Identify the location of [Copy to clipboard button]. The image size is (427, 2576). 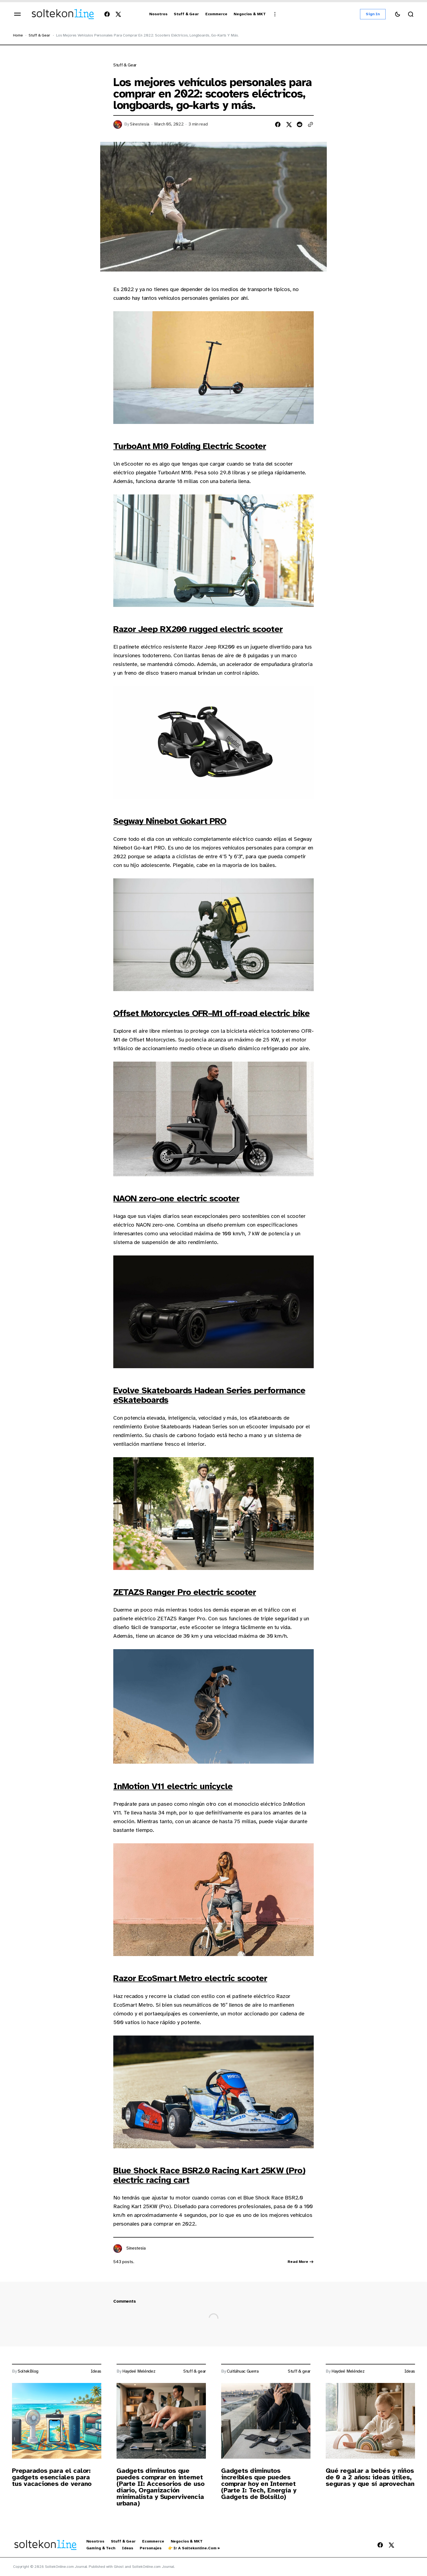
(310, 124).